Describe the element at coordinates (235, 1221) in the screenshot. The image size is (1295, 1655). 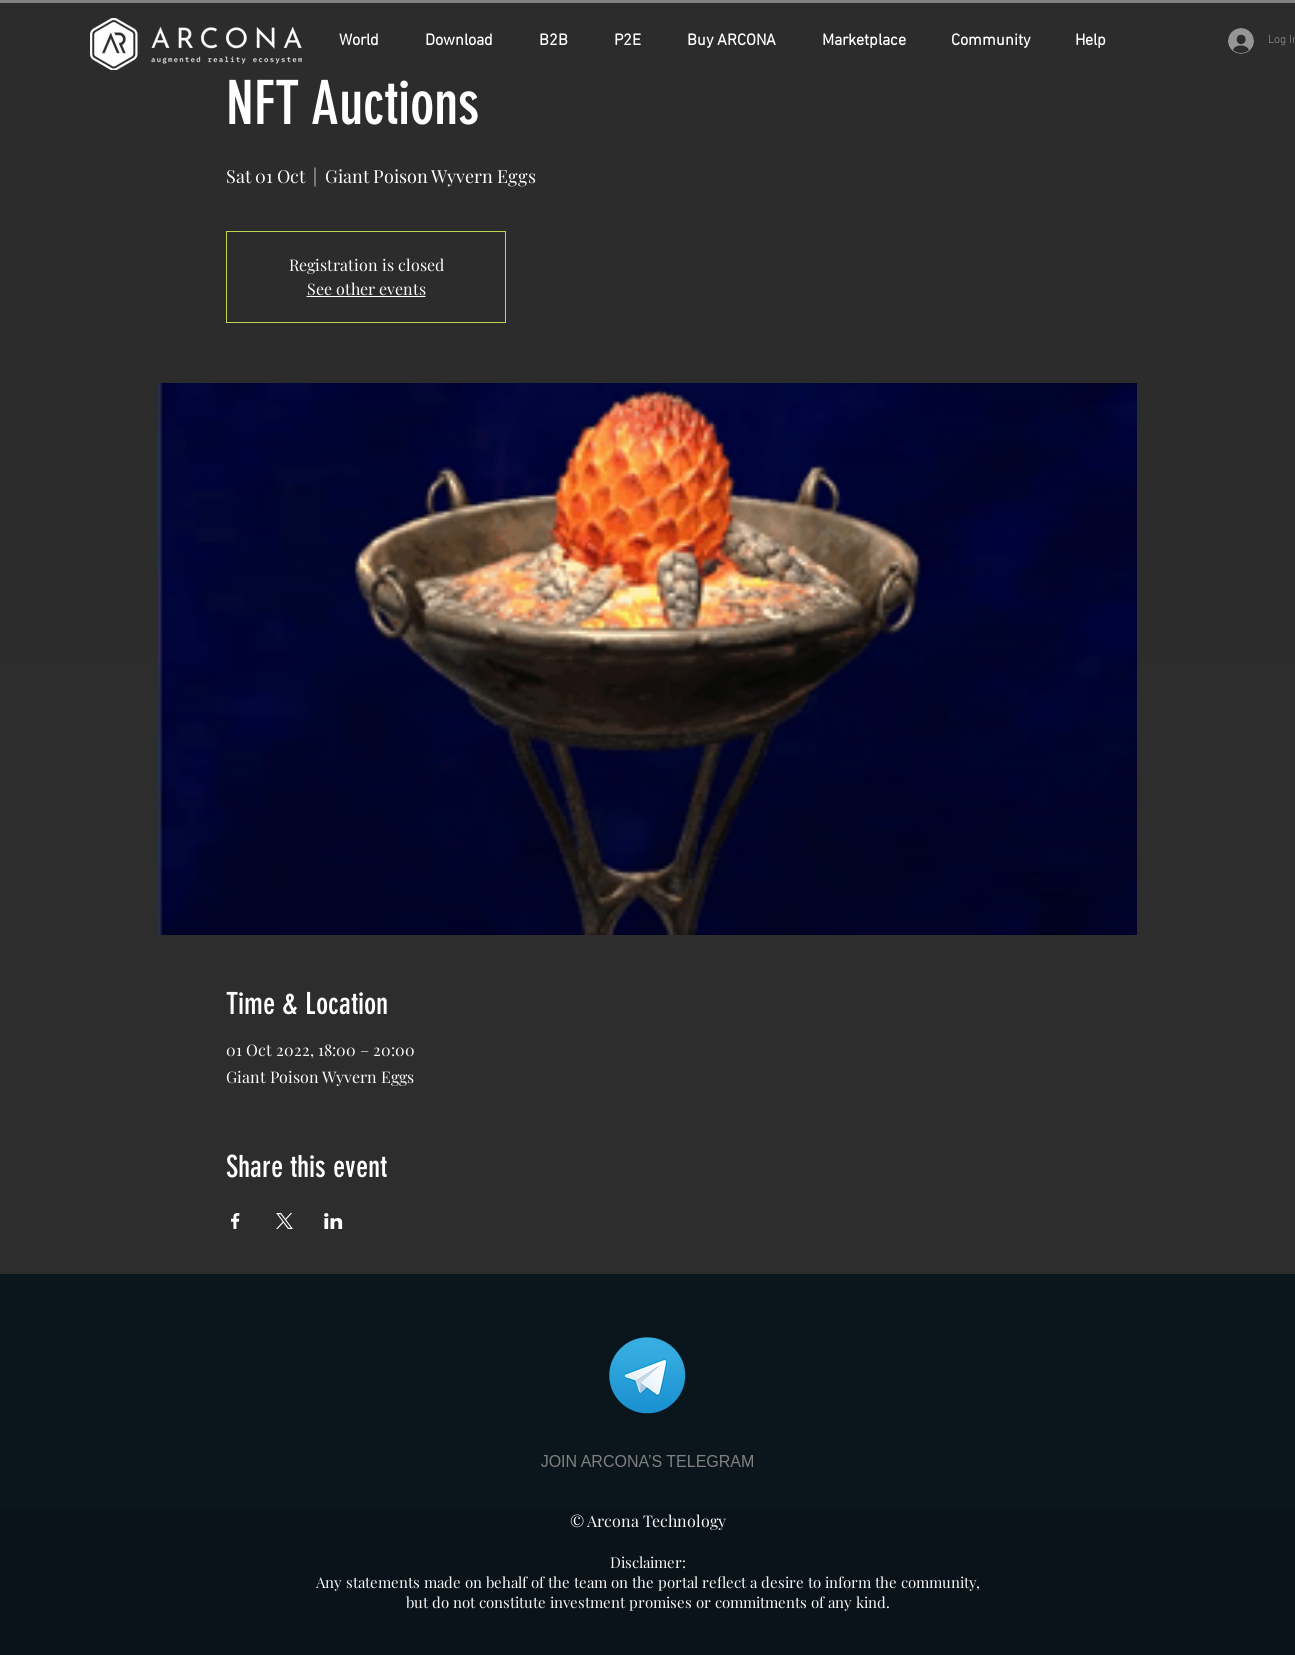
I see `[Share event on Facebook]` at that location.